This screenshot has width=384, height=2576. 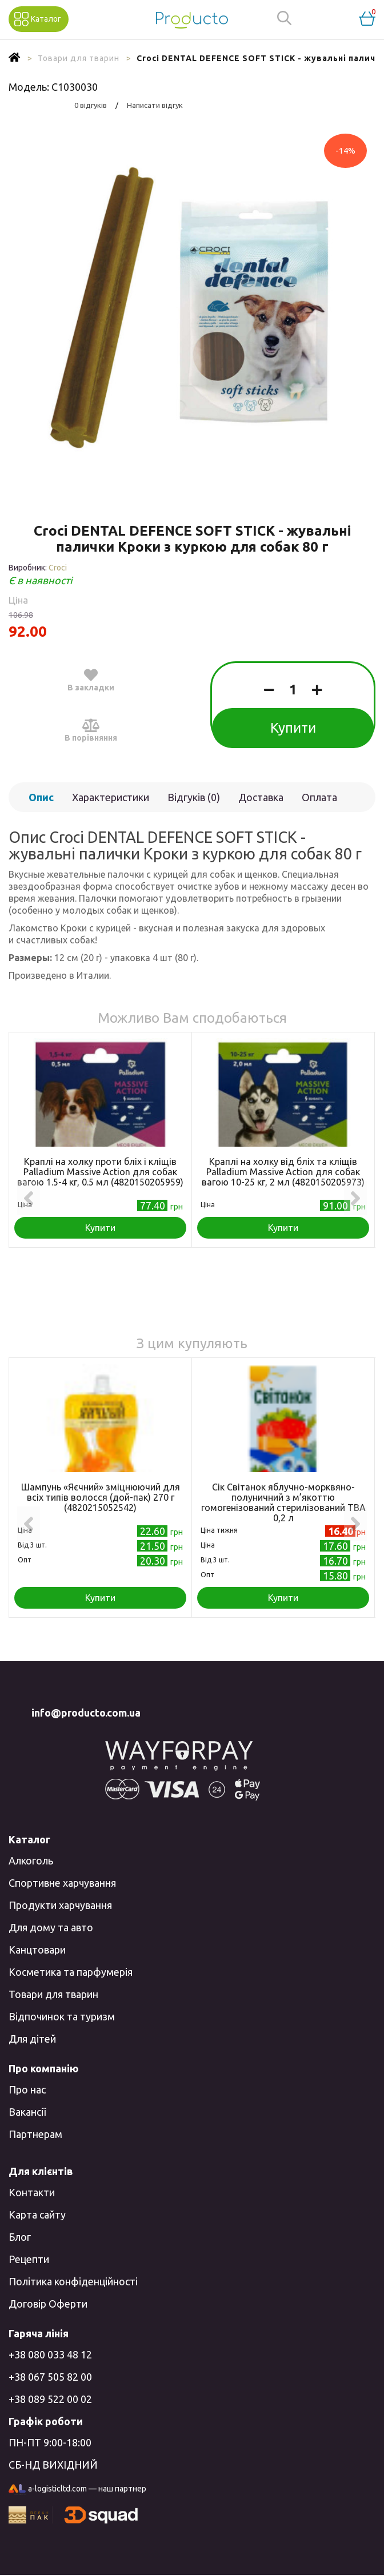 I want to click on Політика конфіденційності, so click(x=73, y=2281).